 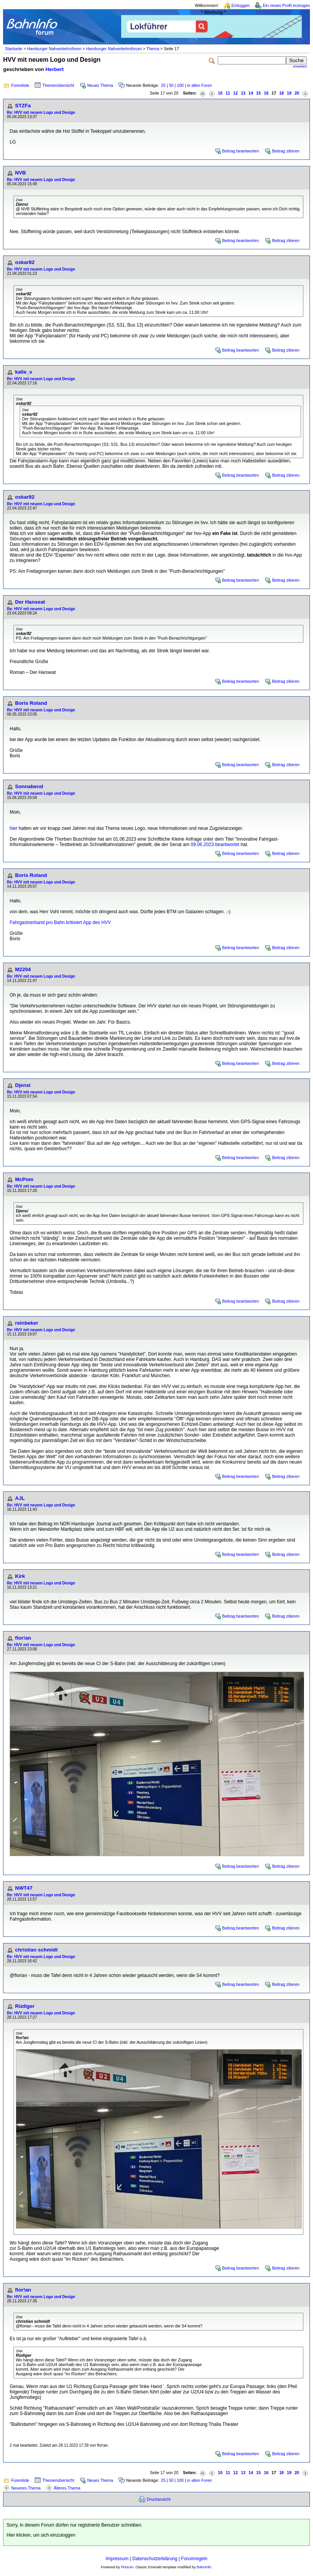 I want to click on M2204, so click(x=23, y=969).